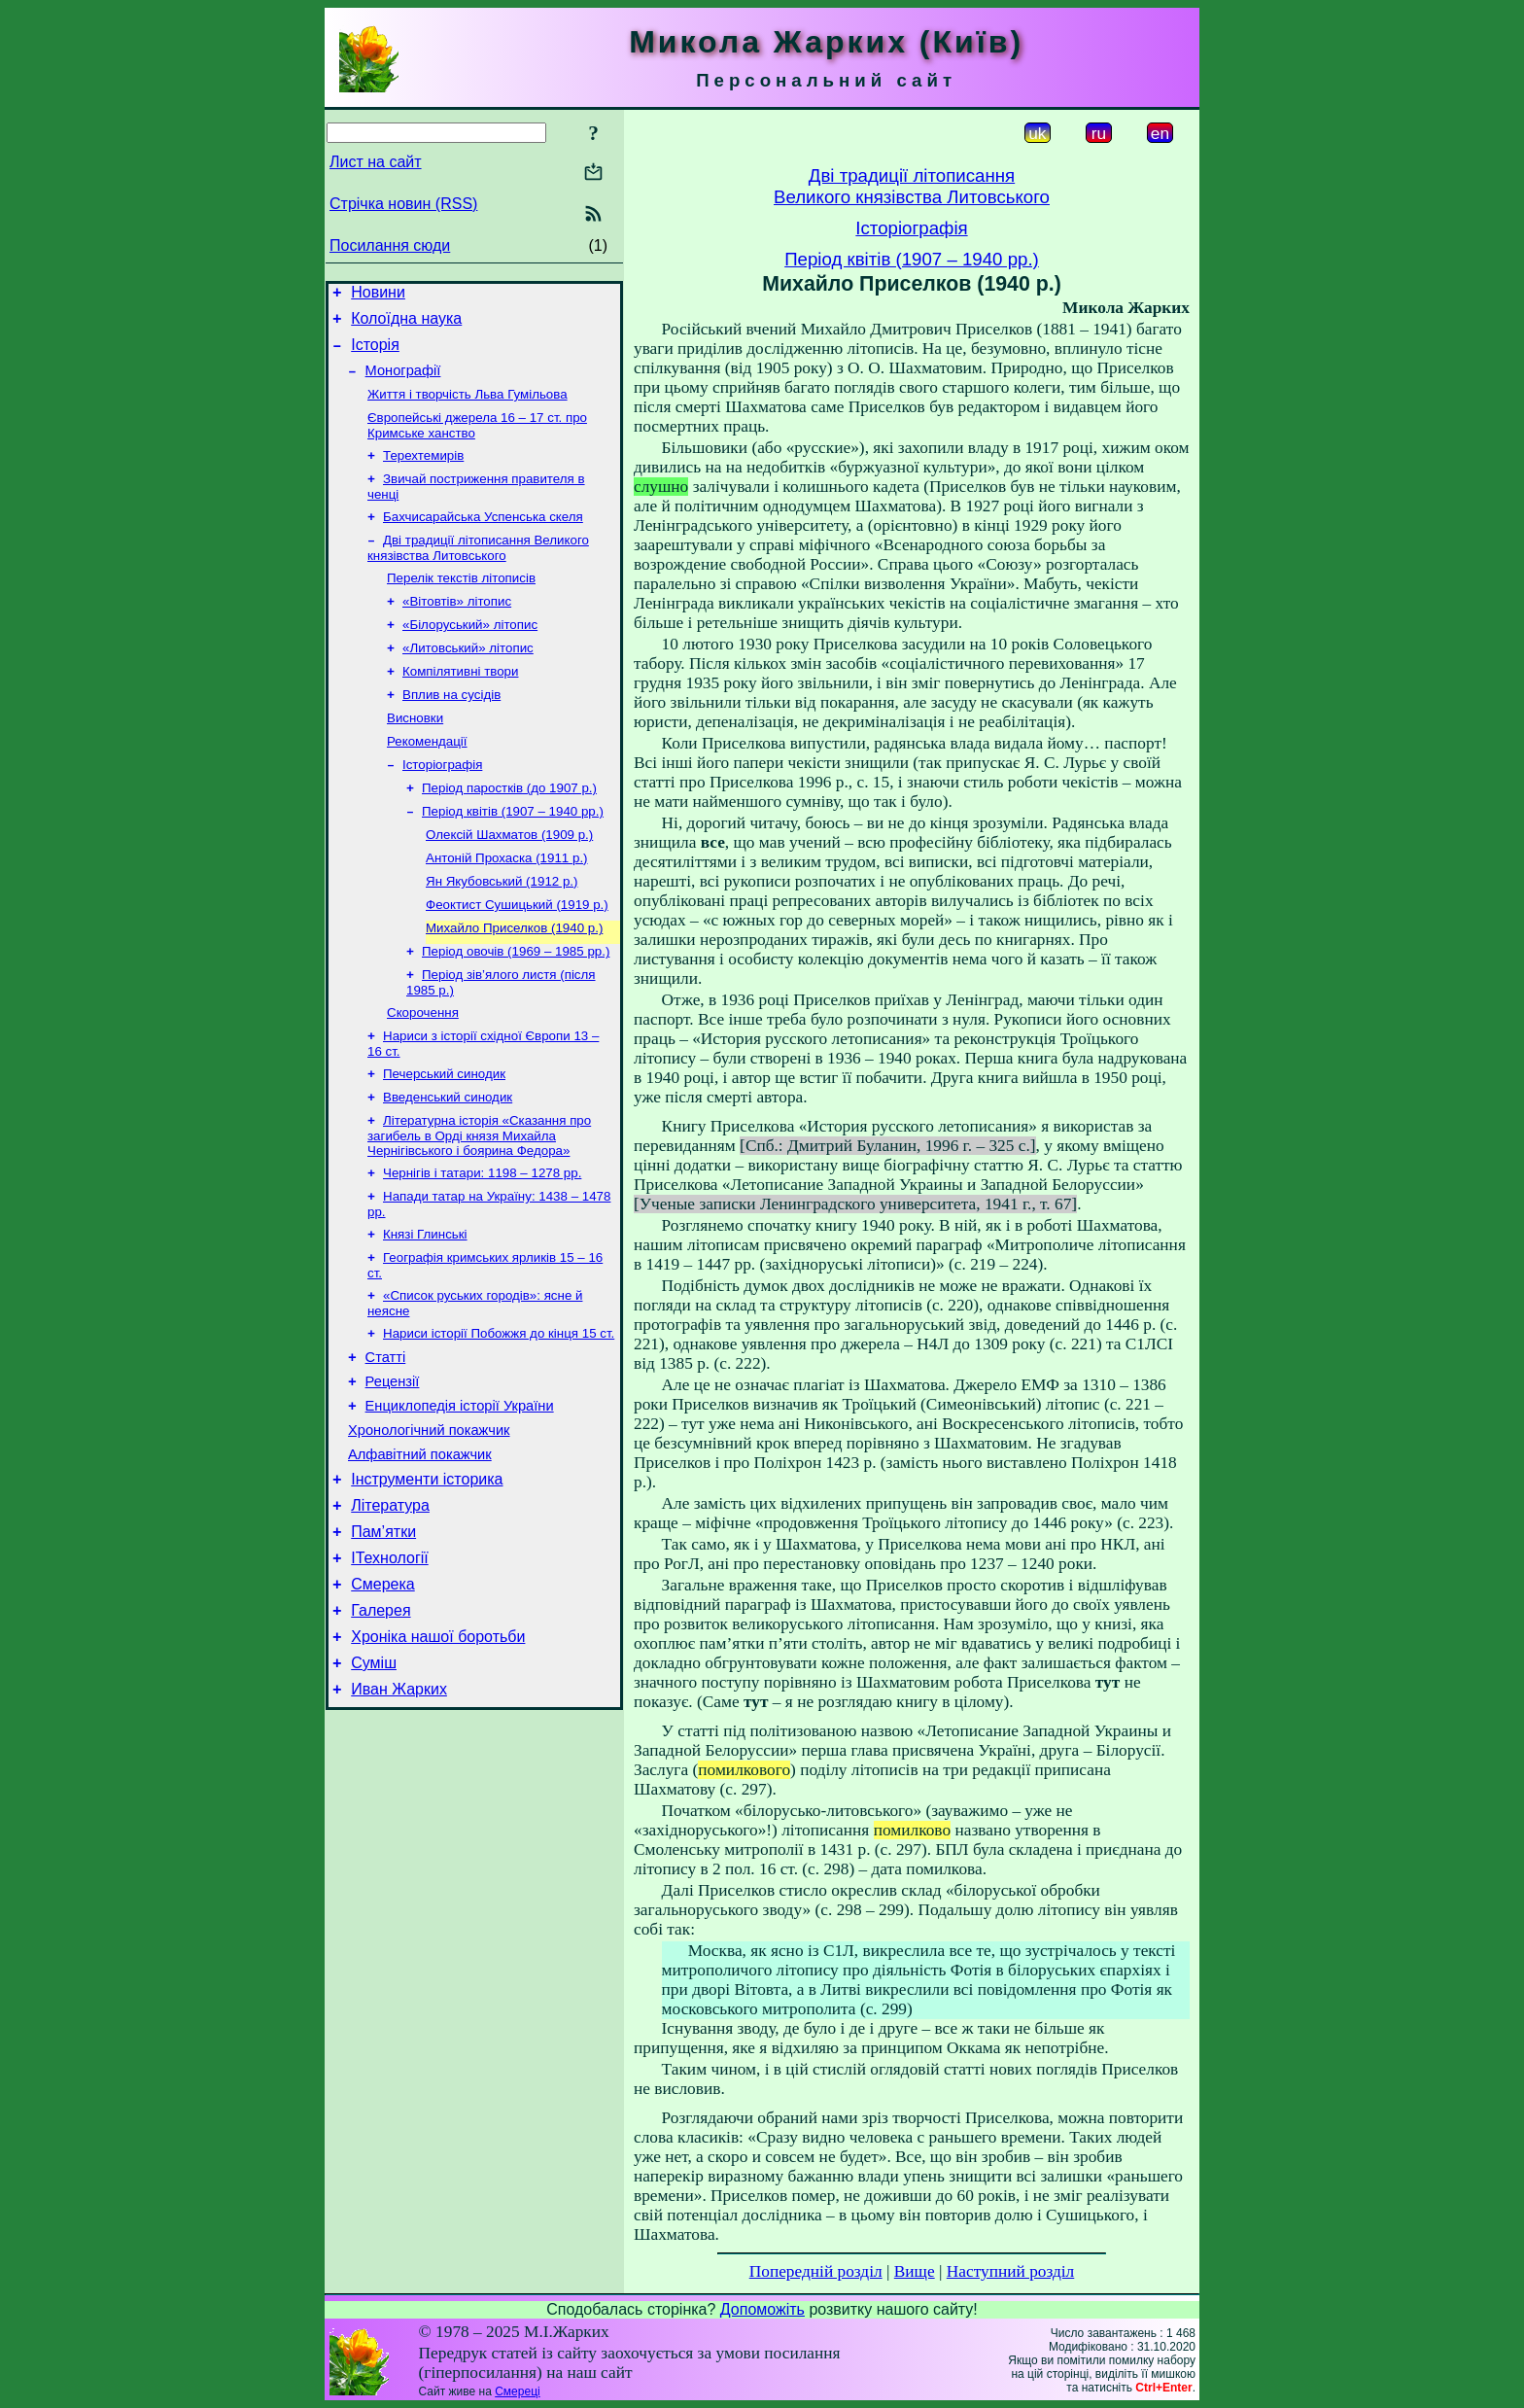  I want to click on Історія, so click(375, 353).